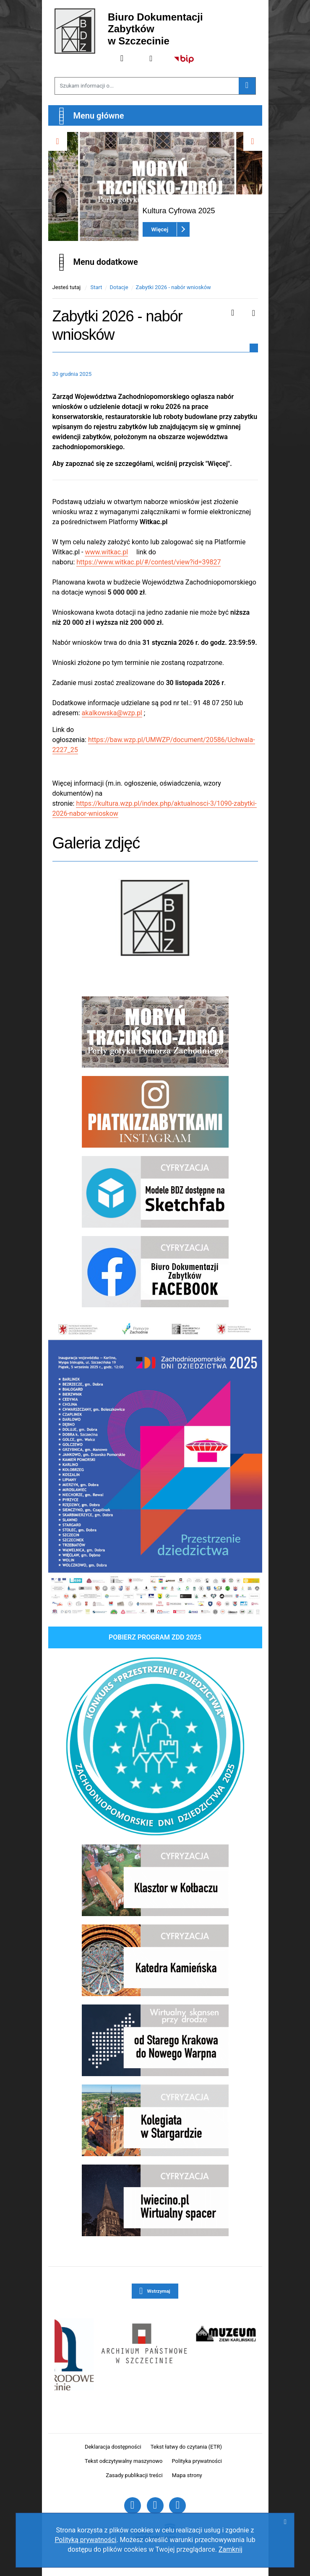  What do you see at coordinates (148, 562) in the screenshot?
I see `https://www.witkac.pl/#/contest/view?id=39827` at bounding box center [148, 562].